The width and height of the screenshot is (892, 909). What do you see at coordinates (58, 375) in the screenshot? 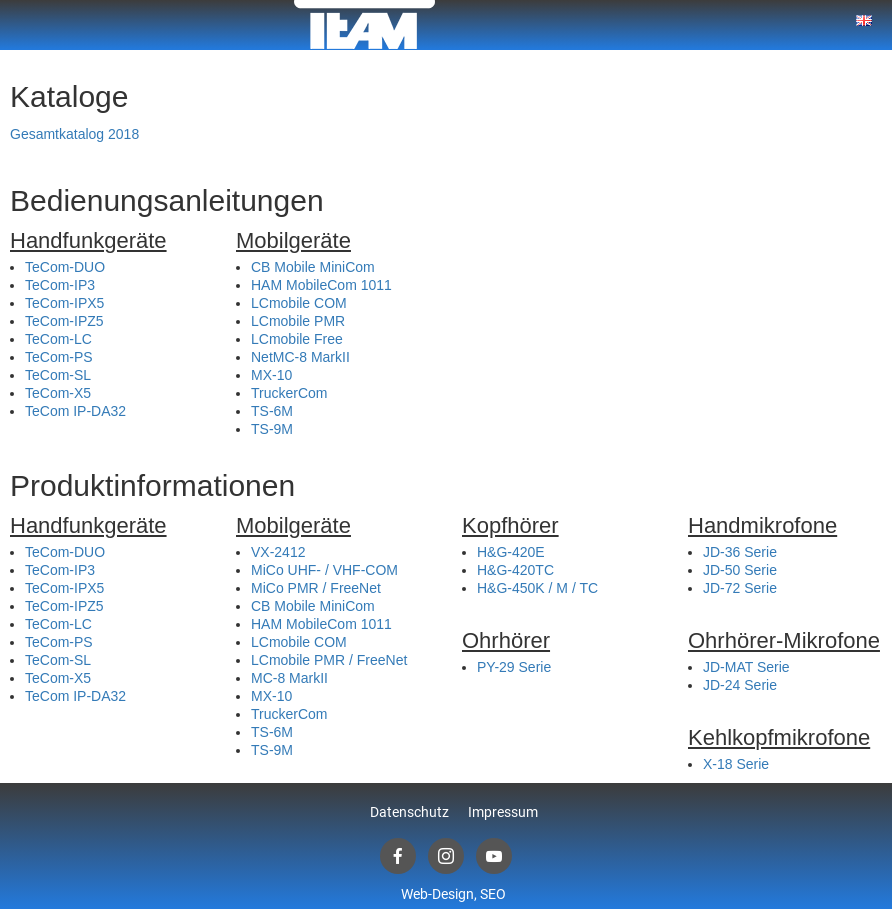
I see `TeCom-SL [(öffnet in neuem Tab)]` at bounding box center [58, 375].